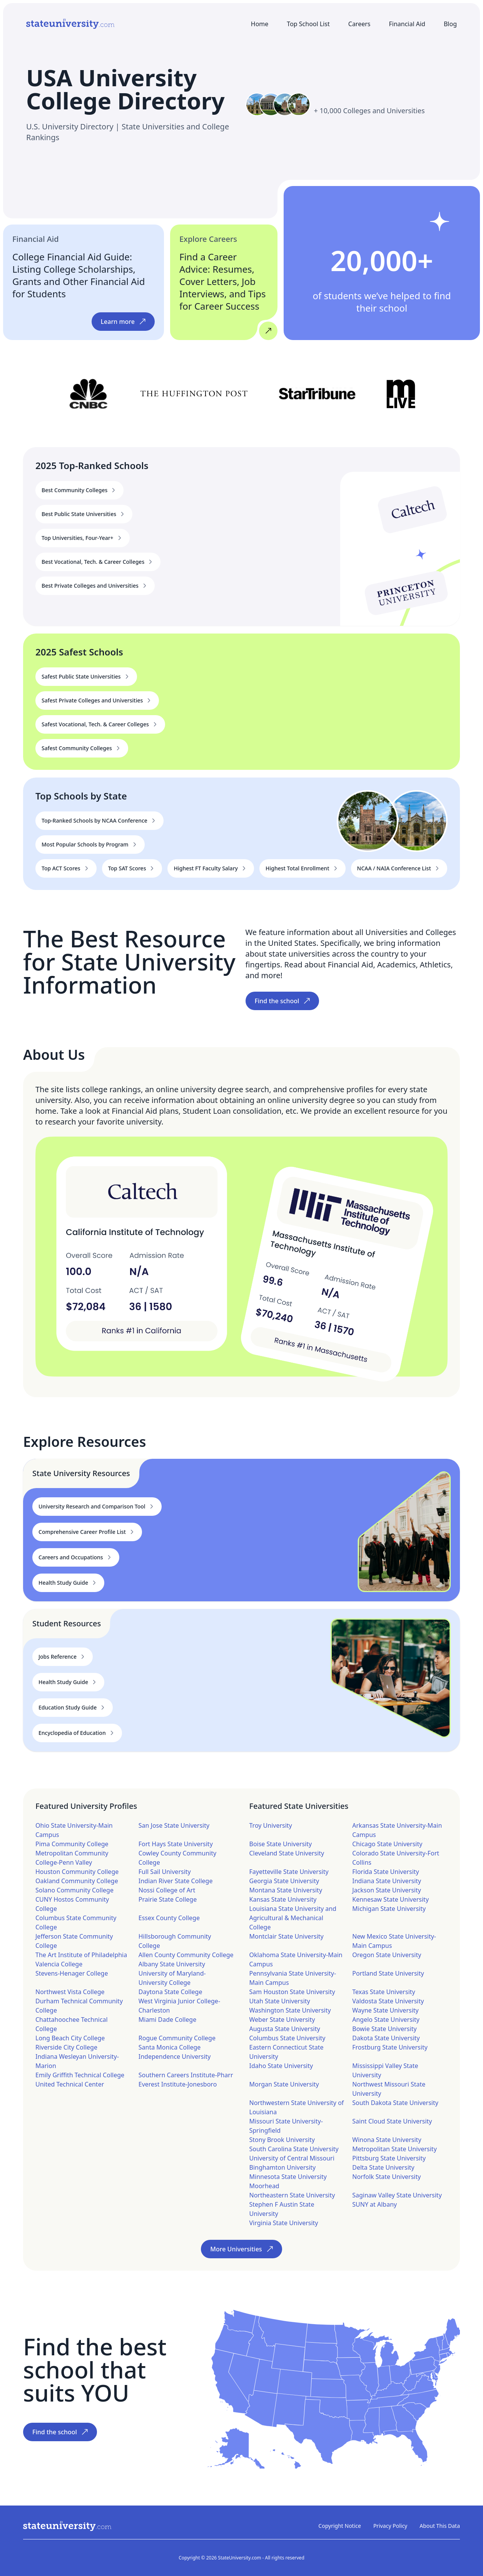 This screenshot has height=2576, width=483. I want to click on Stevens-Henager College, so click(71, 1973).